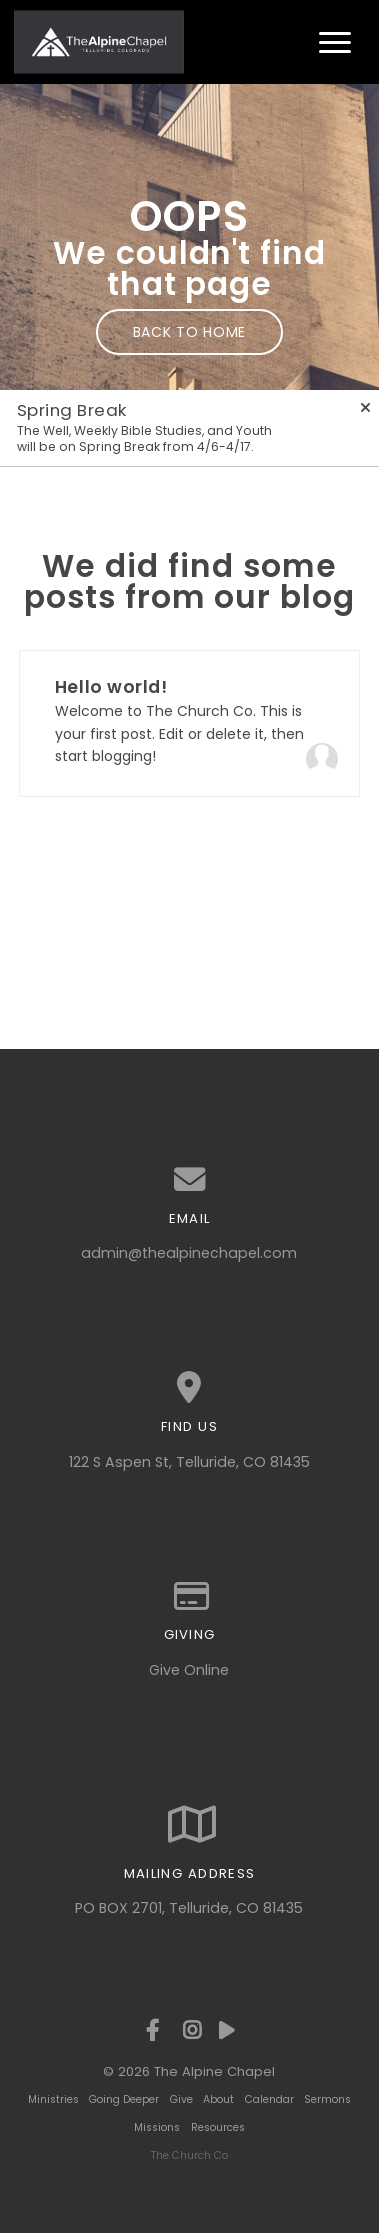 This screenshot has height=2233, width=379. I want to click on Resources, so click(218, 2127).